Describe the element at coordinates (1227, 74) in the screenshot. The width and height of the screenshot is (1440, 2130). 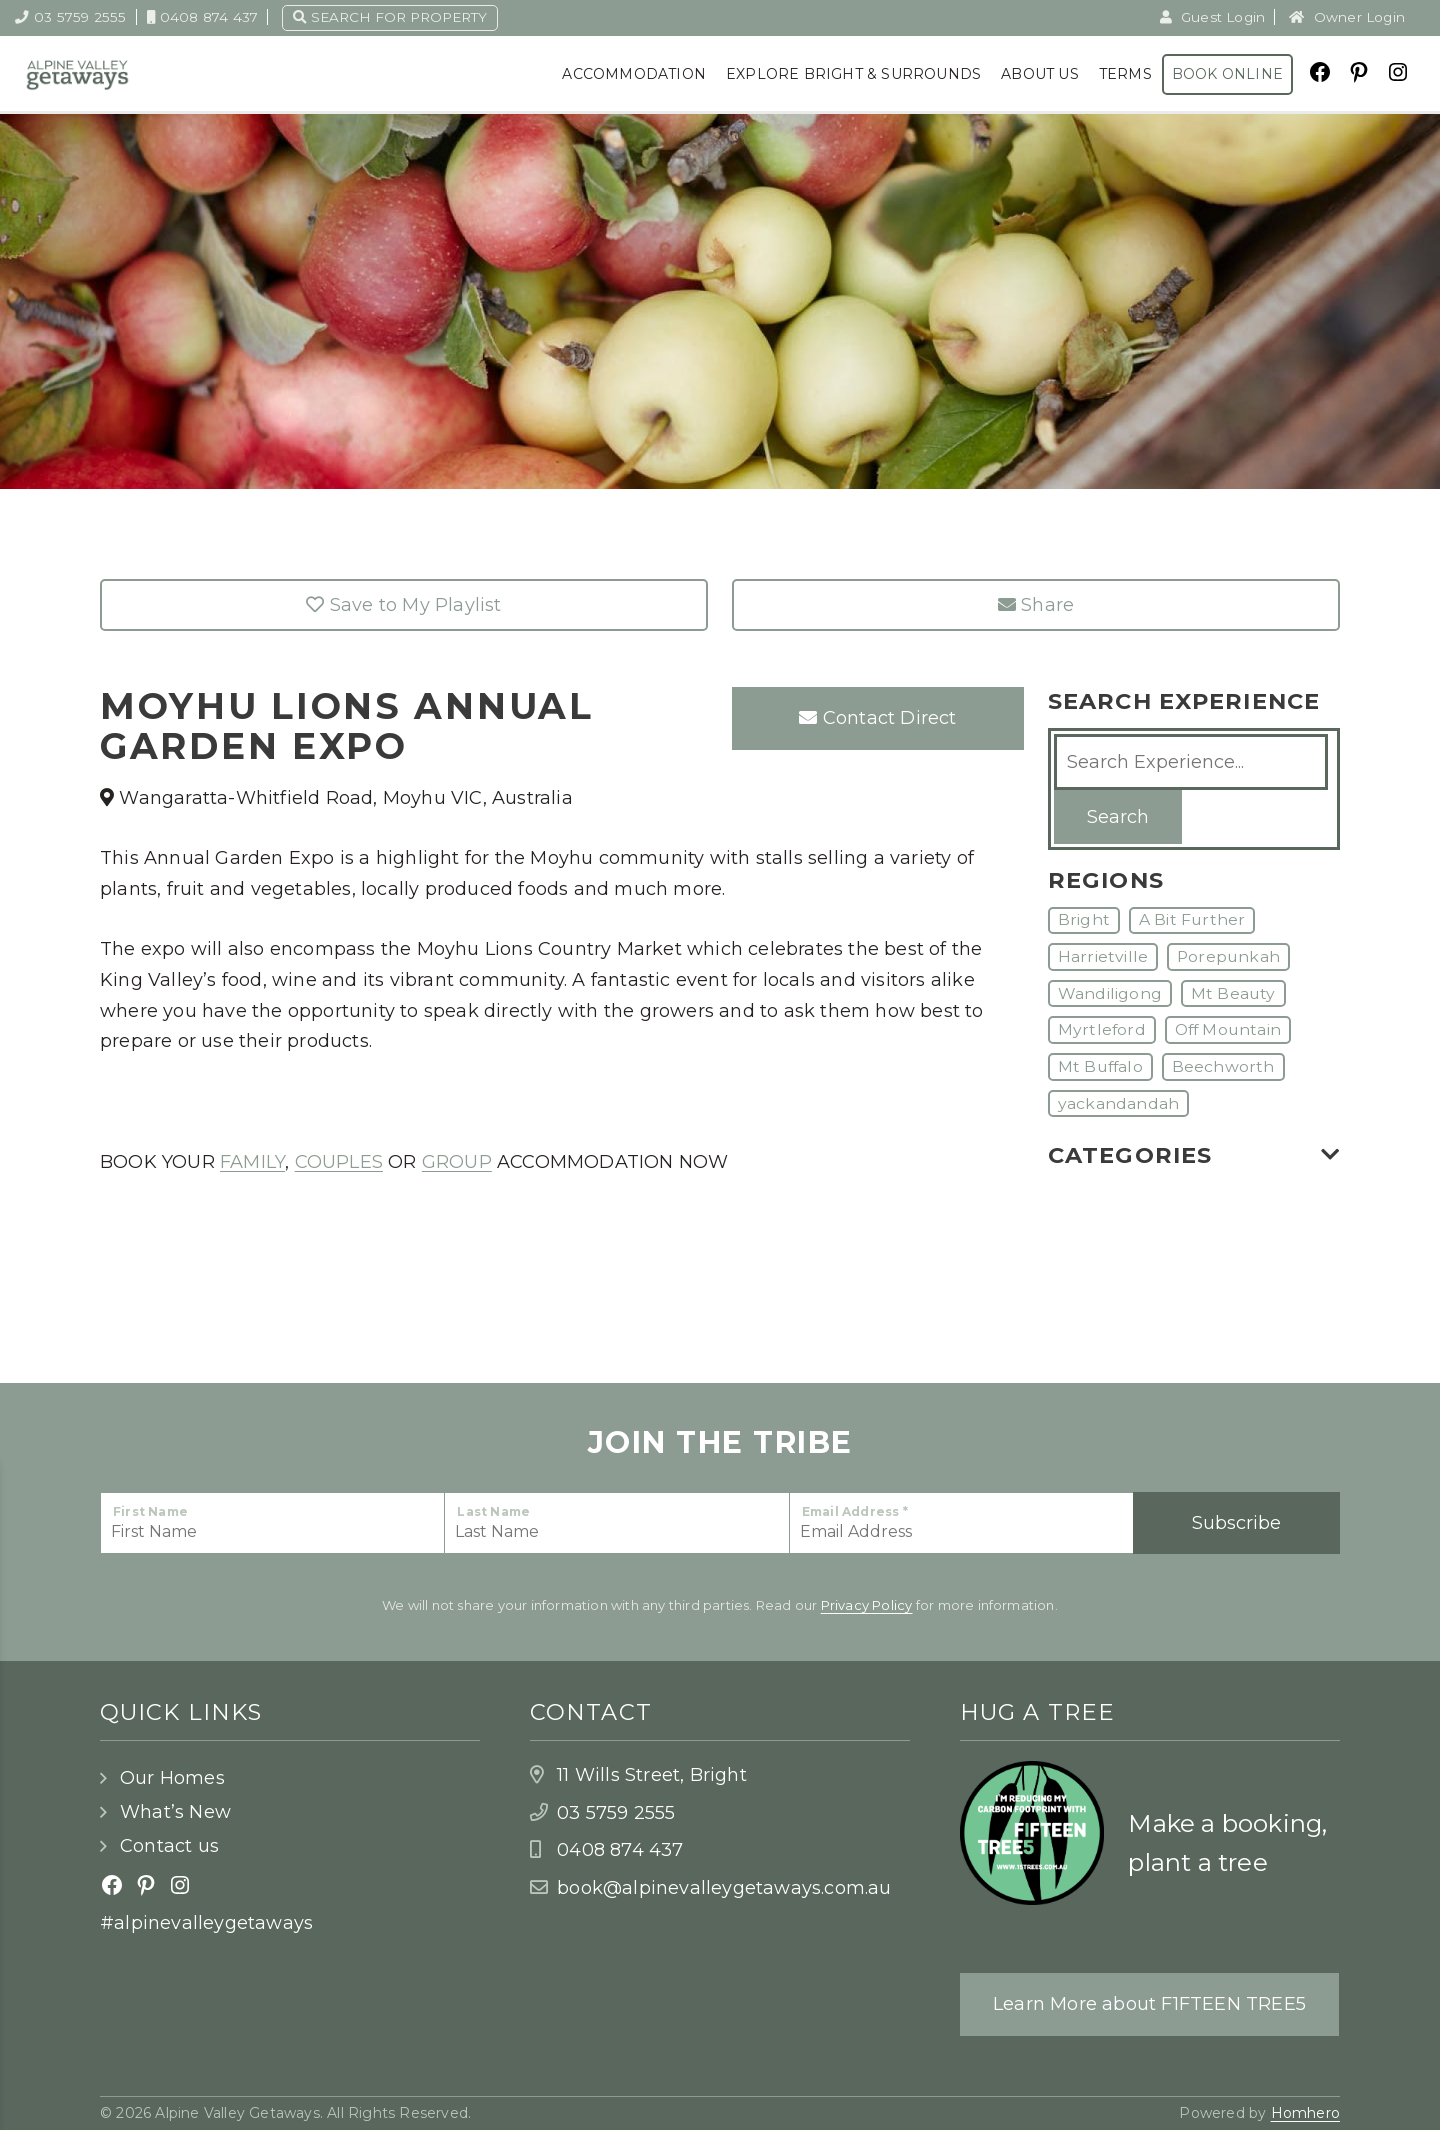
I see `Book Online` at that location.